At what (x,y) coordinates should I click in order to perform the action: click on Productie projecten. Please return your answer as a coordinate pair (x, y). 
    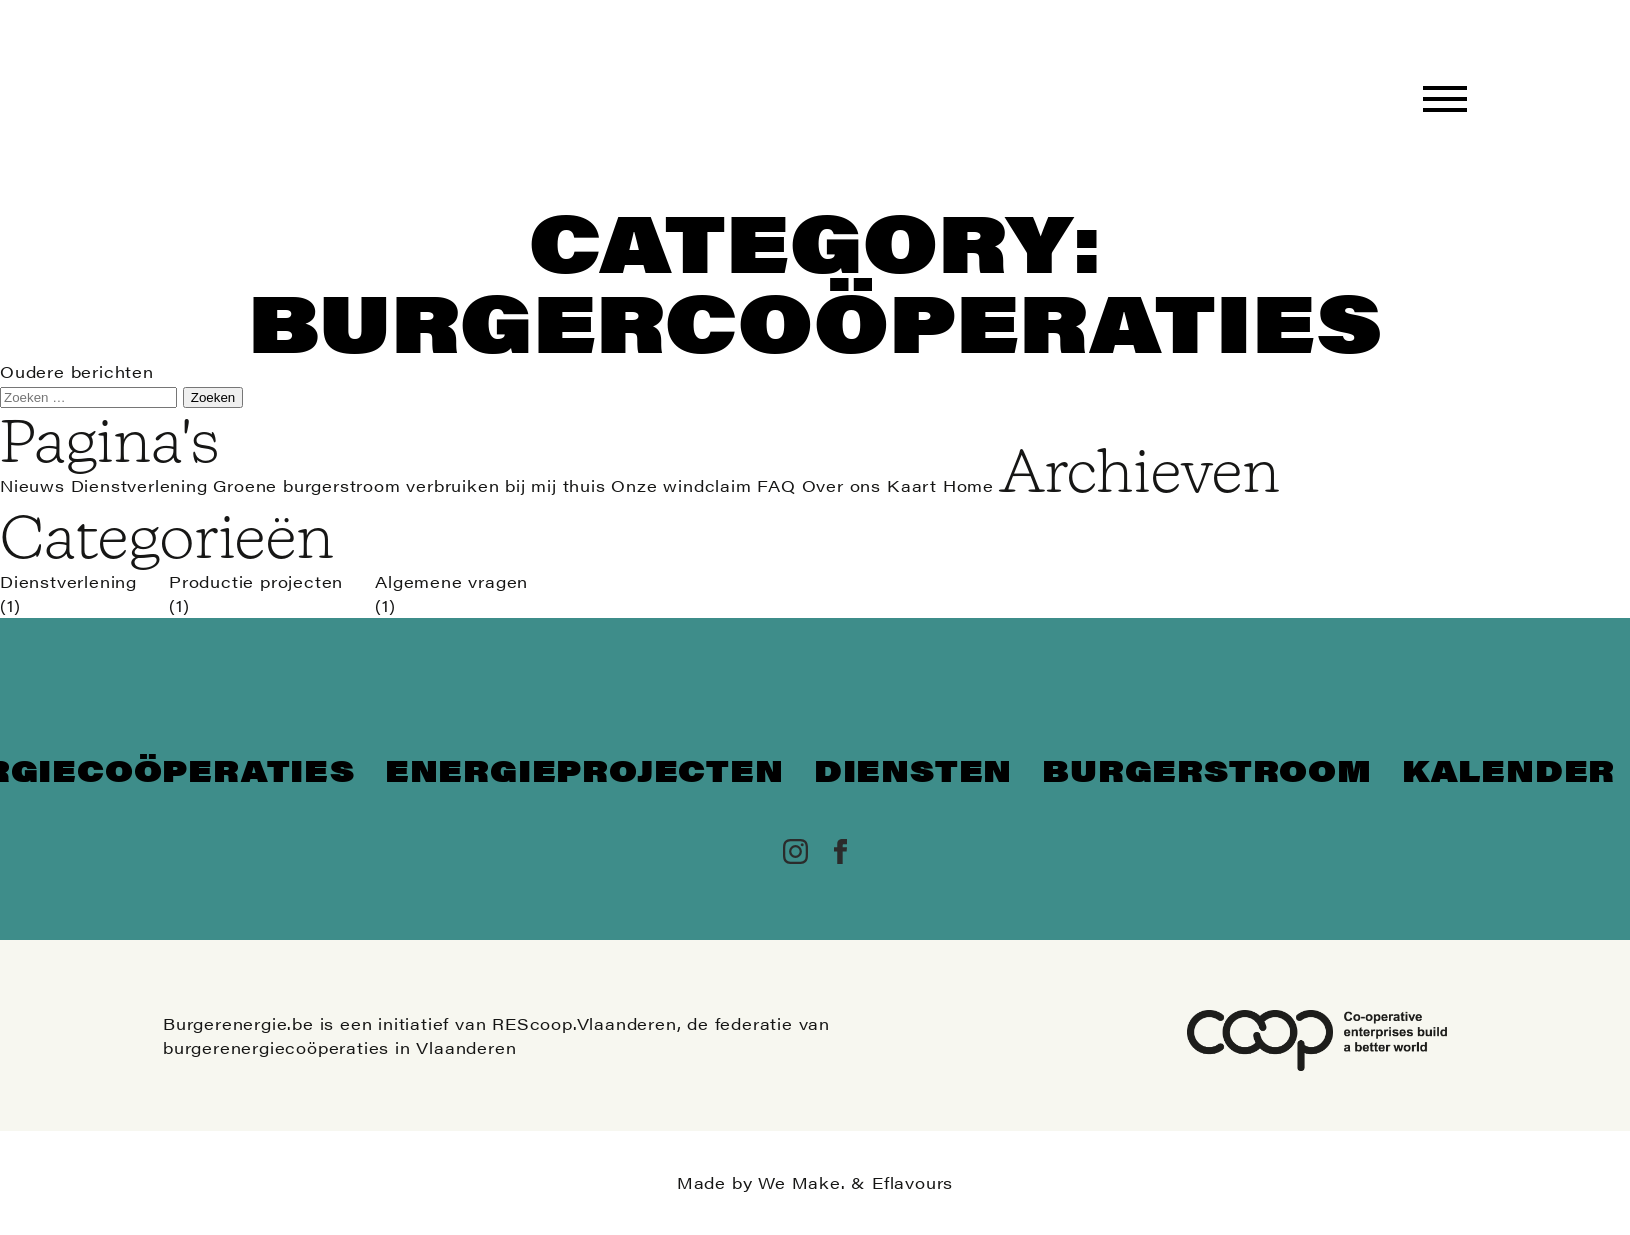
    Looking at the image, I should click on (256, 581).